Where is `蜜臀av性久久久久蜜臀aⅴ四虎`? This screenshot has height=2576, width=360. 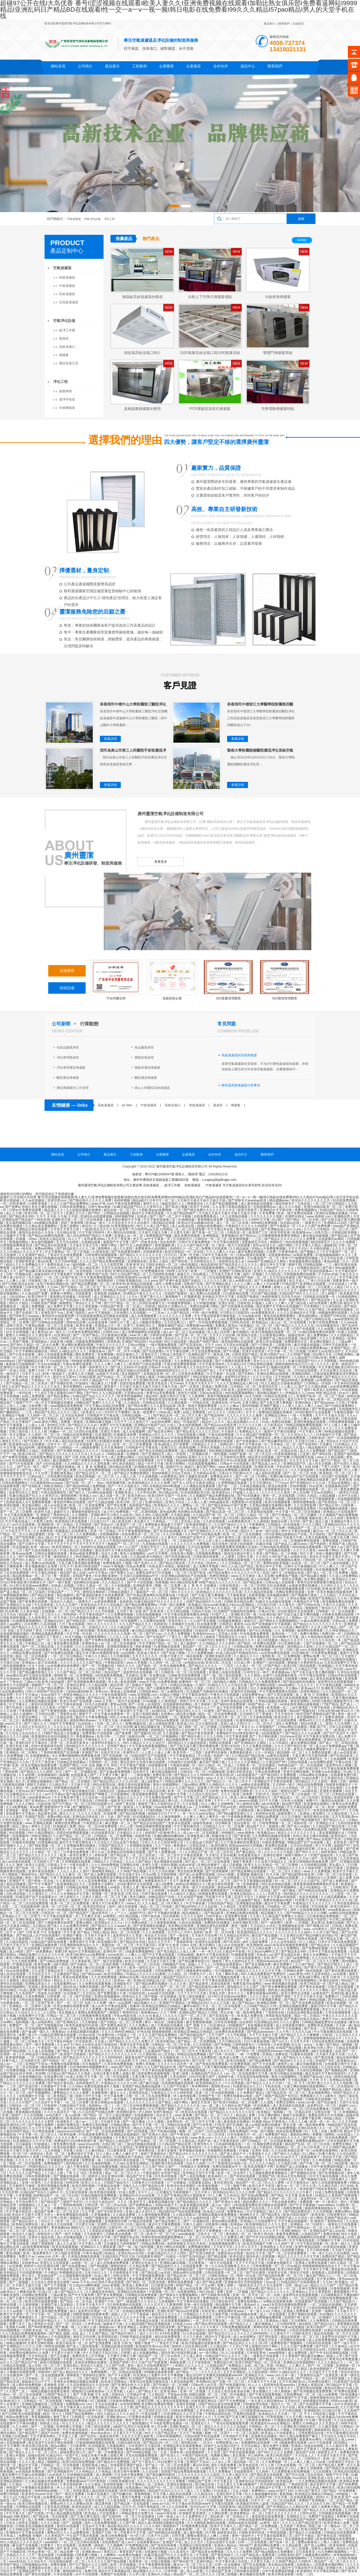 蜜臀av性久久久久蜜臀aⅴ四虎 is located at coordinates (320, 1720).